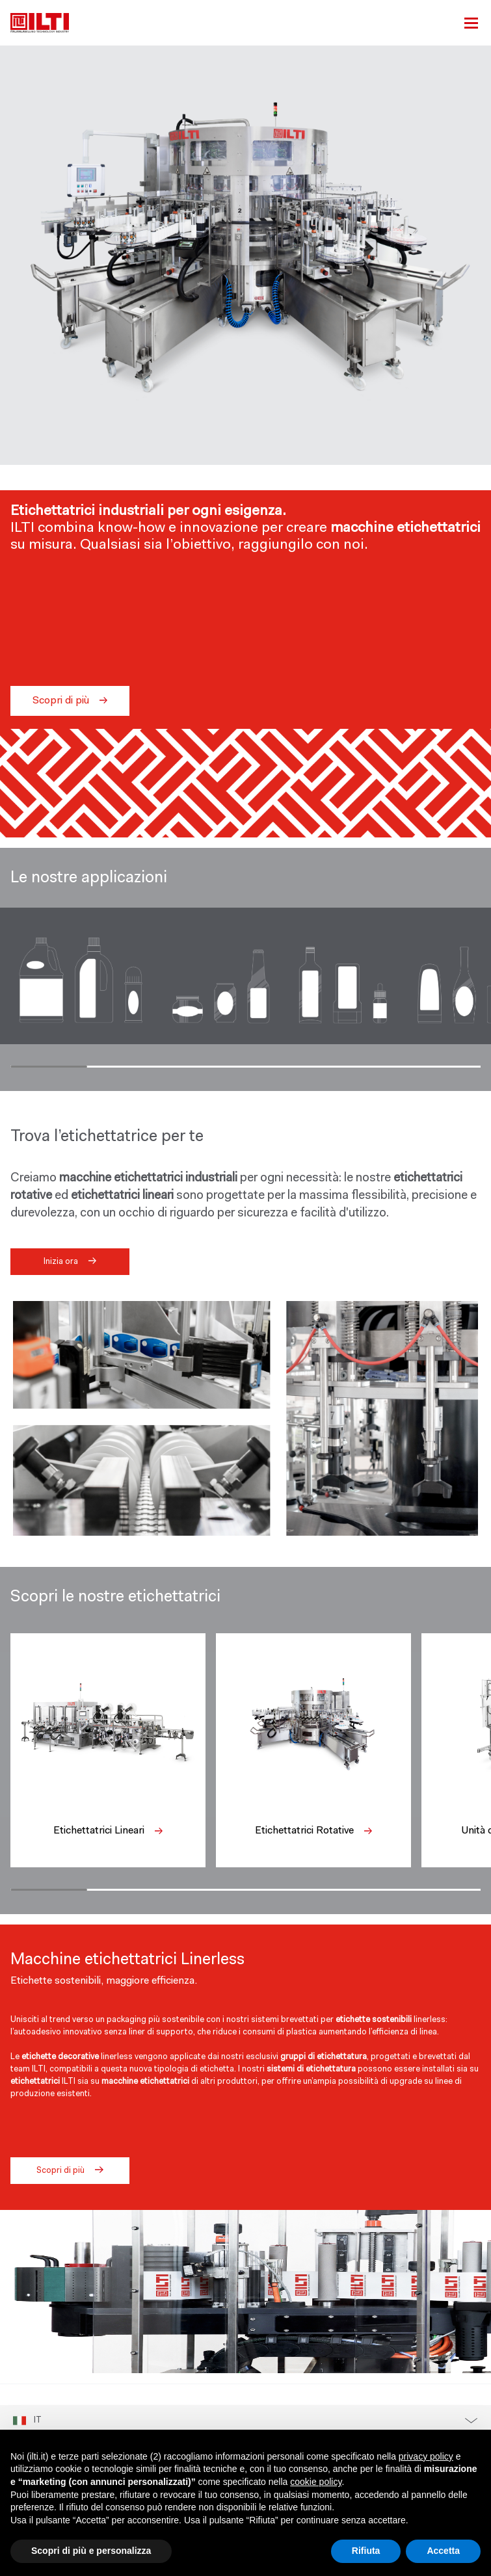  What do you see at coordinates (91, 2550) in the screenshot?
I see `Scopri di più e personalizza [button]` at bounding box center [91, 2550].